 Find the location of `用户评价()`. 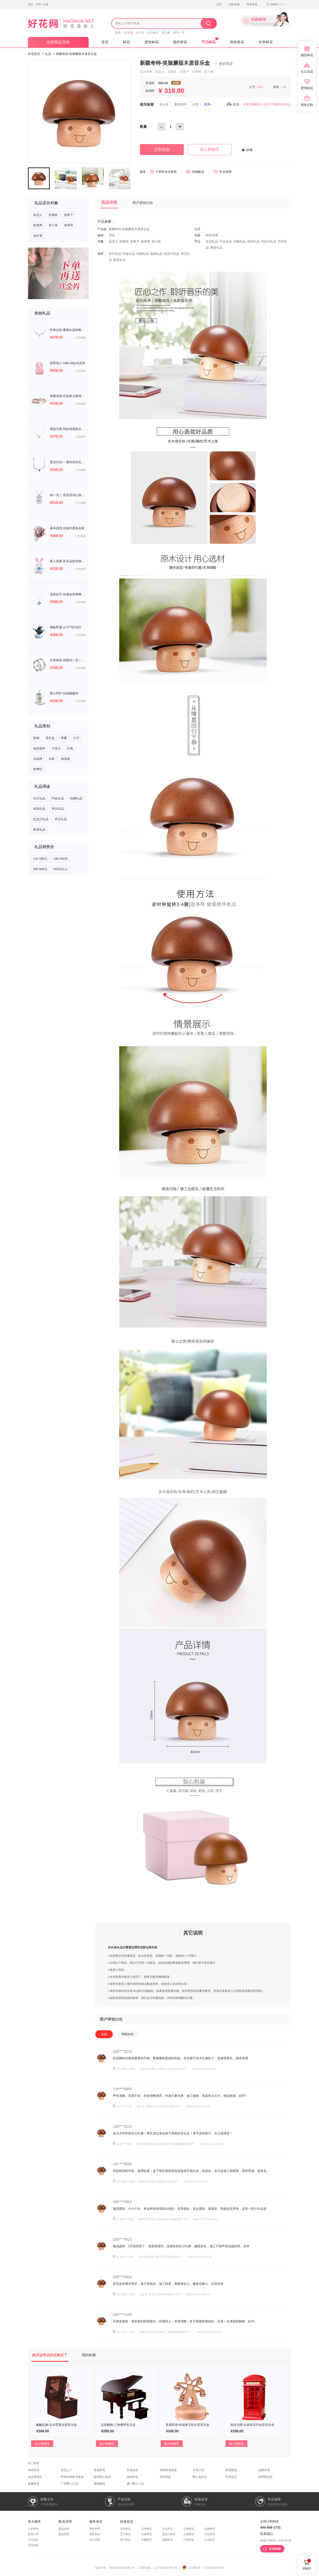

用户评价() is located at coordinates (142, 203).